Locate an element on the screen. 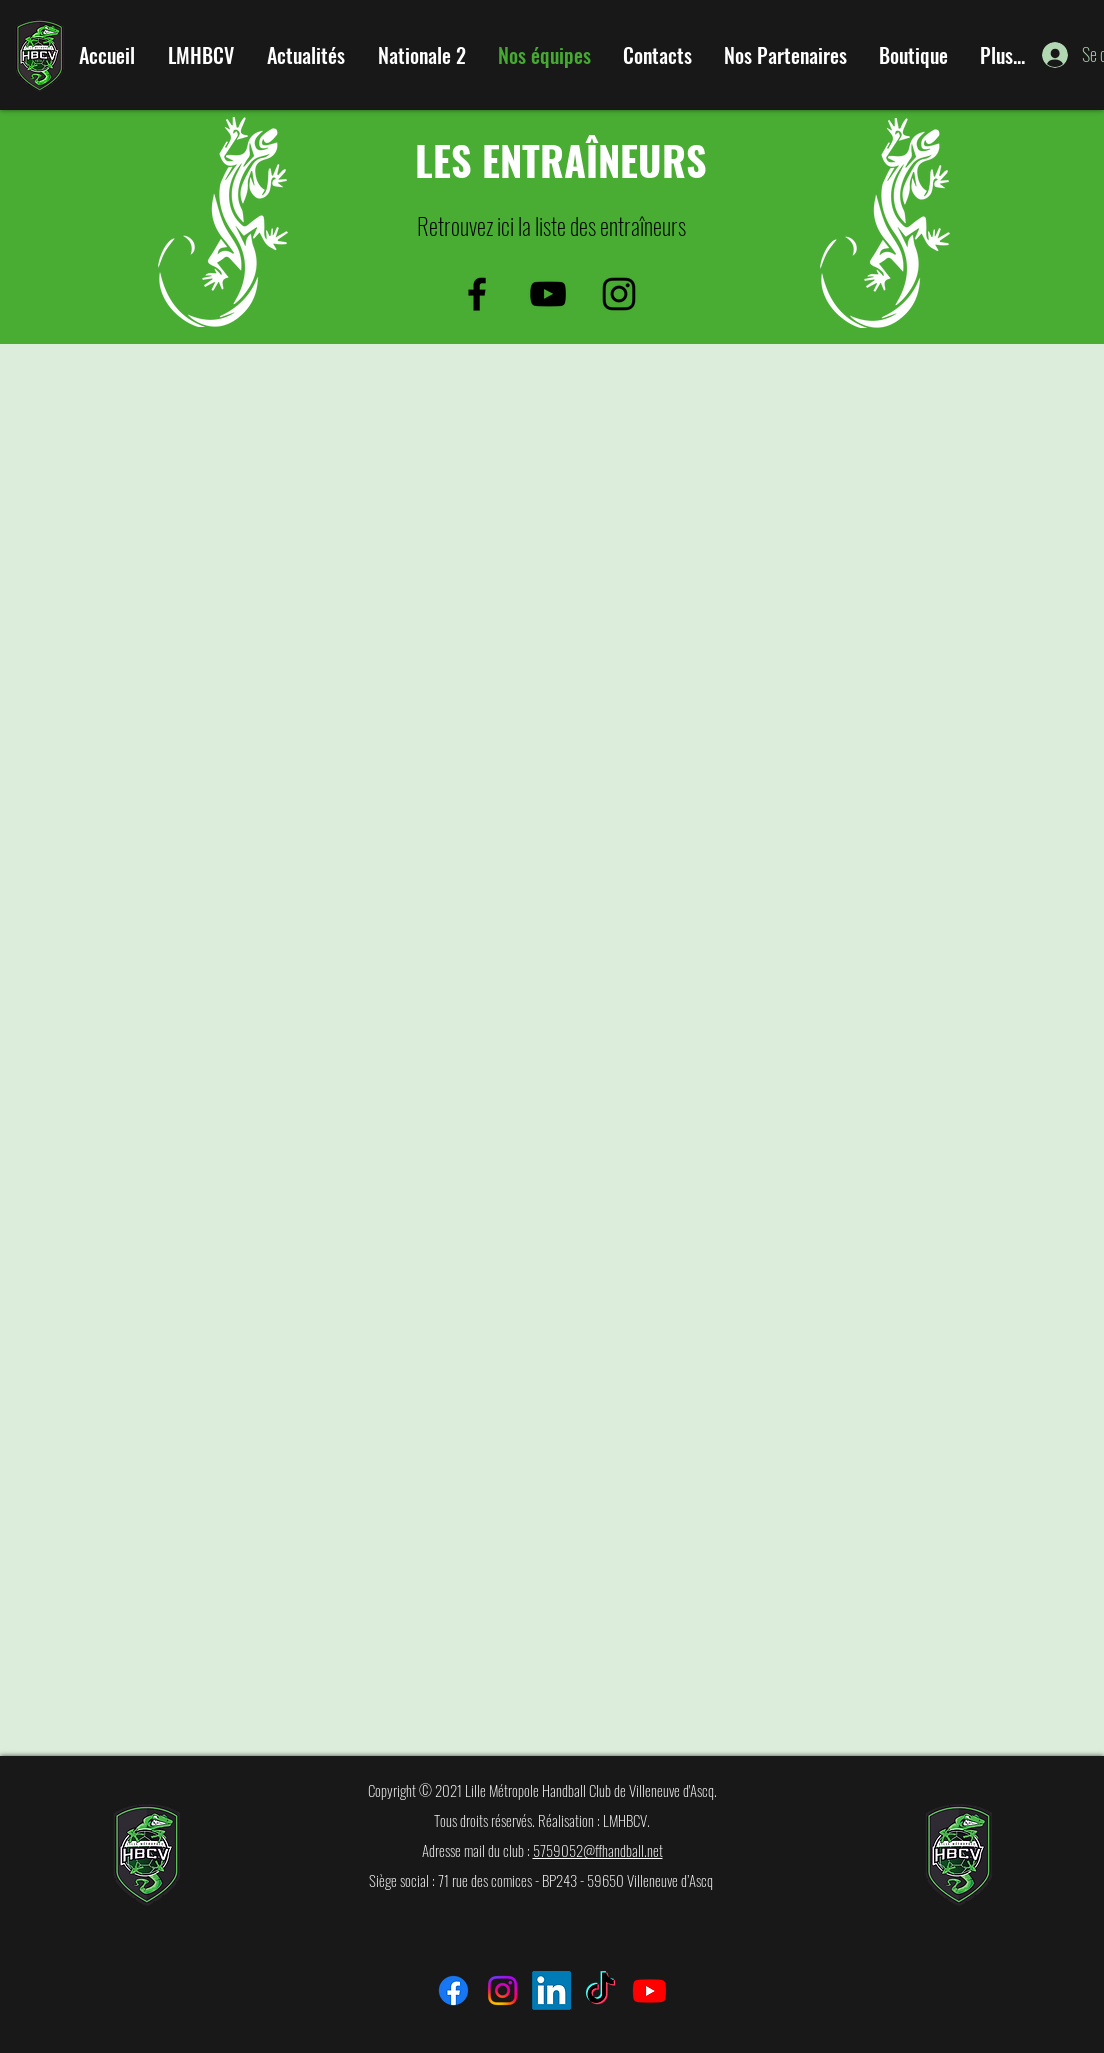 The width and height of the screenshot is (1104, 2053). [Noir Icône Instagram] is located at coordinates (619, 294).